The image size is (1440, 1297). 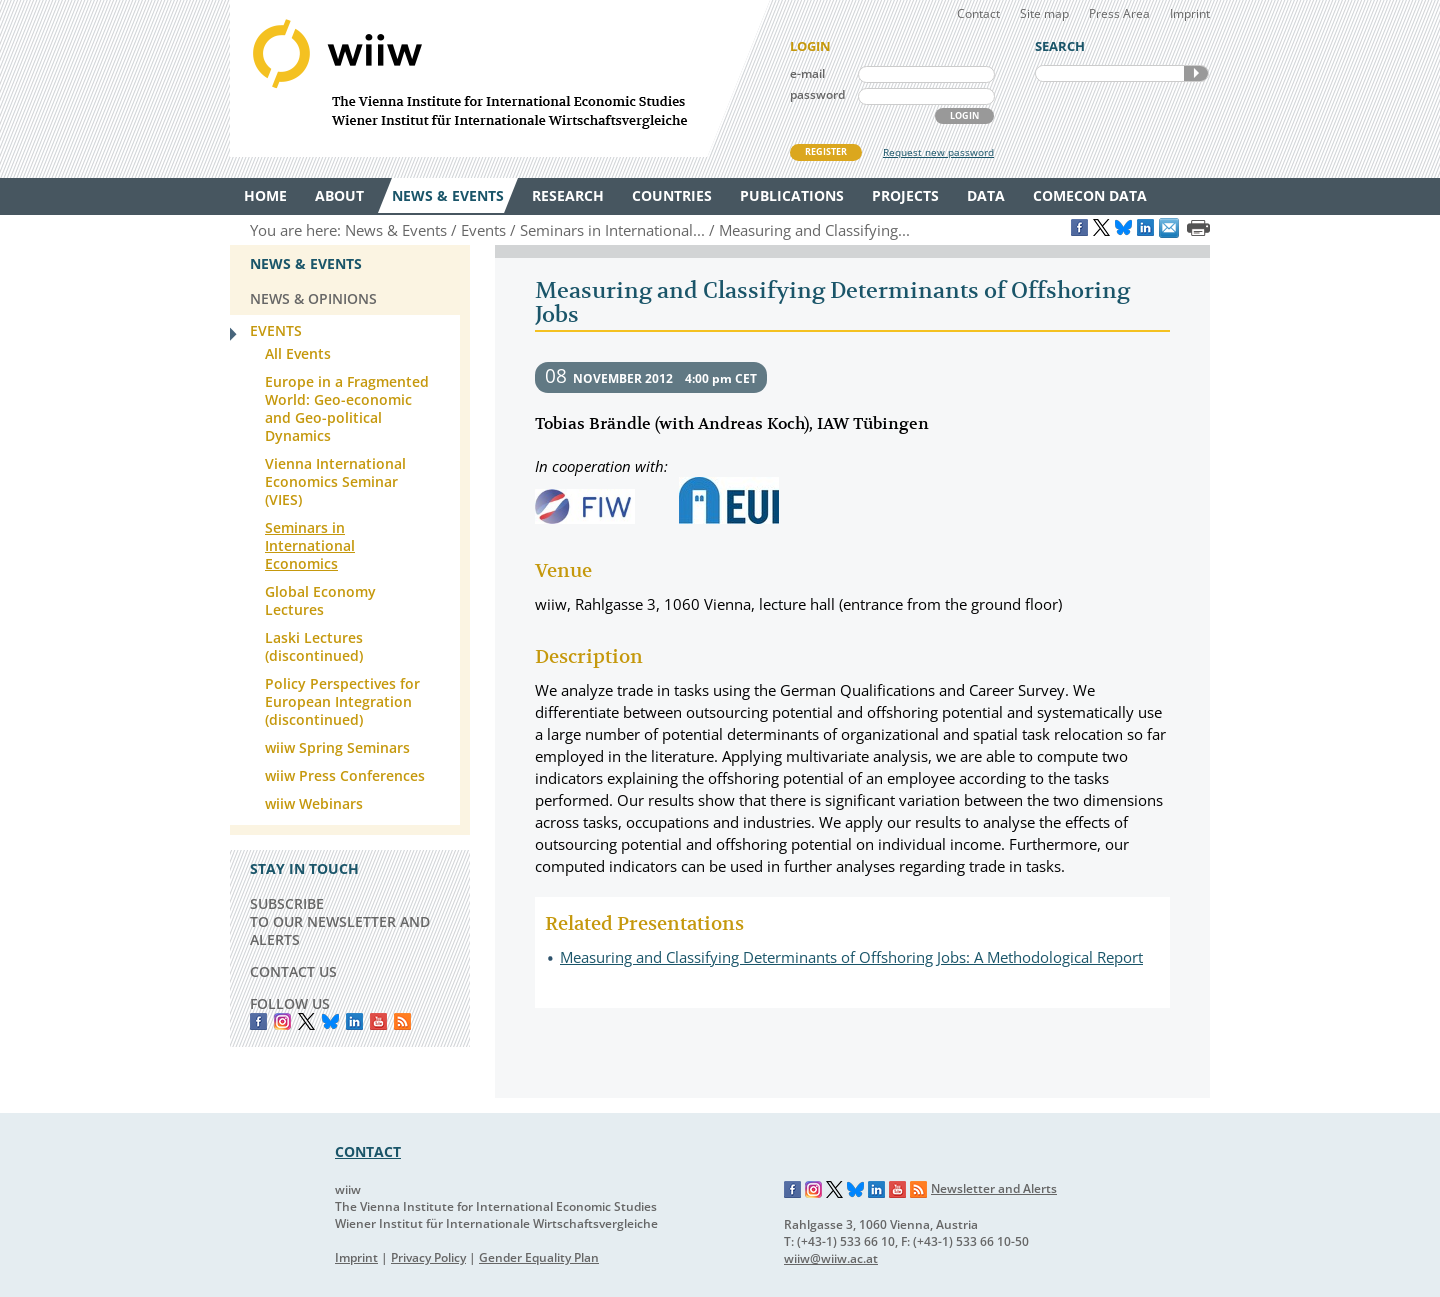 I want to click on Gender Equality Plan, so click(x=539, y=1257).